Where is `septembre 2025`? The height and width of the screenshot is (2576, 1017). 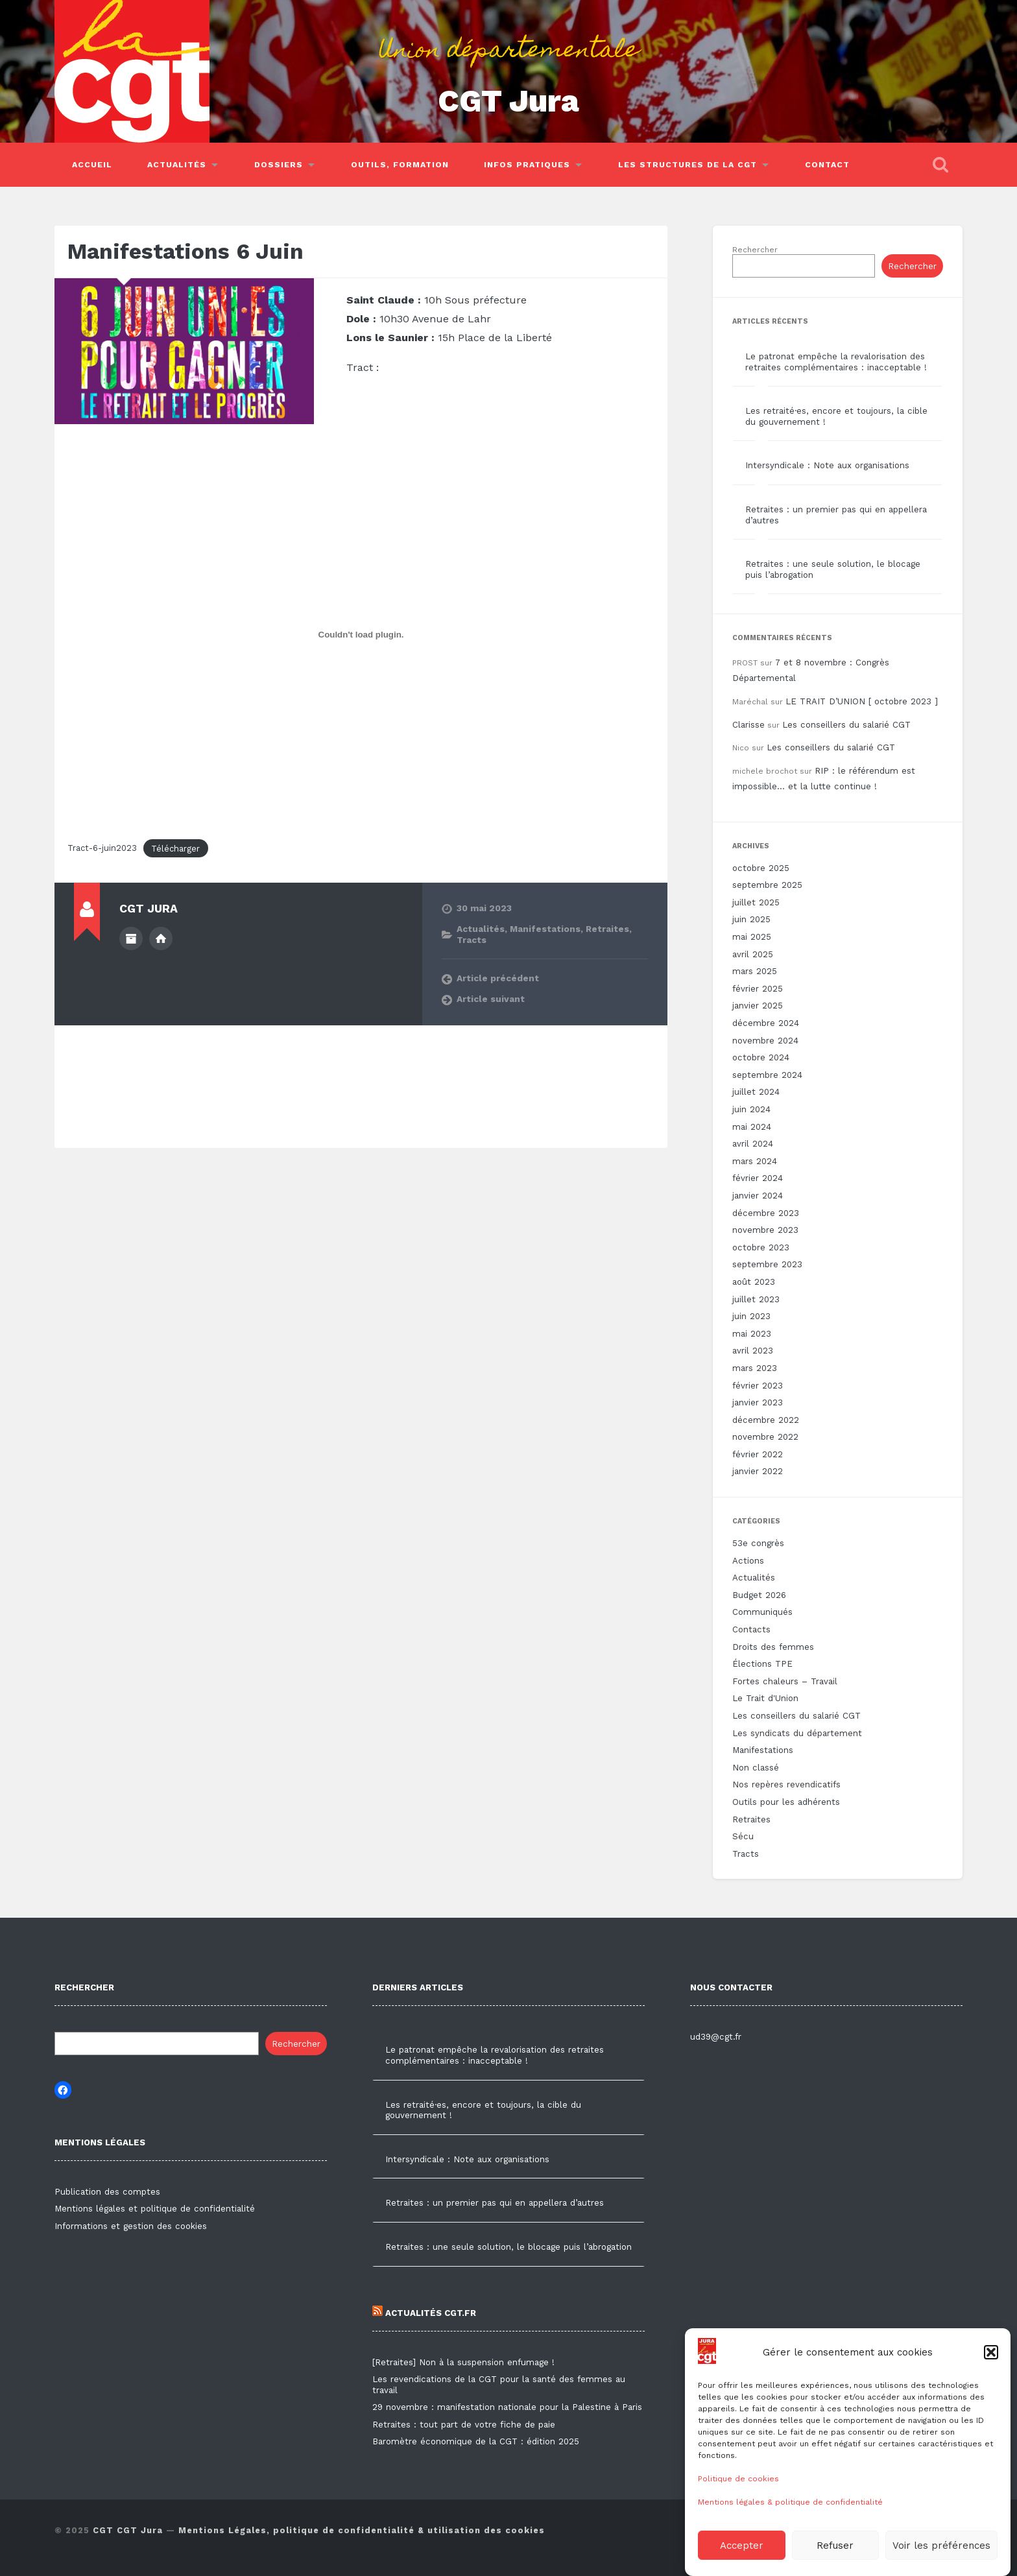 septembre 2025 is located at coordinates (767, 885).